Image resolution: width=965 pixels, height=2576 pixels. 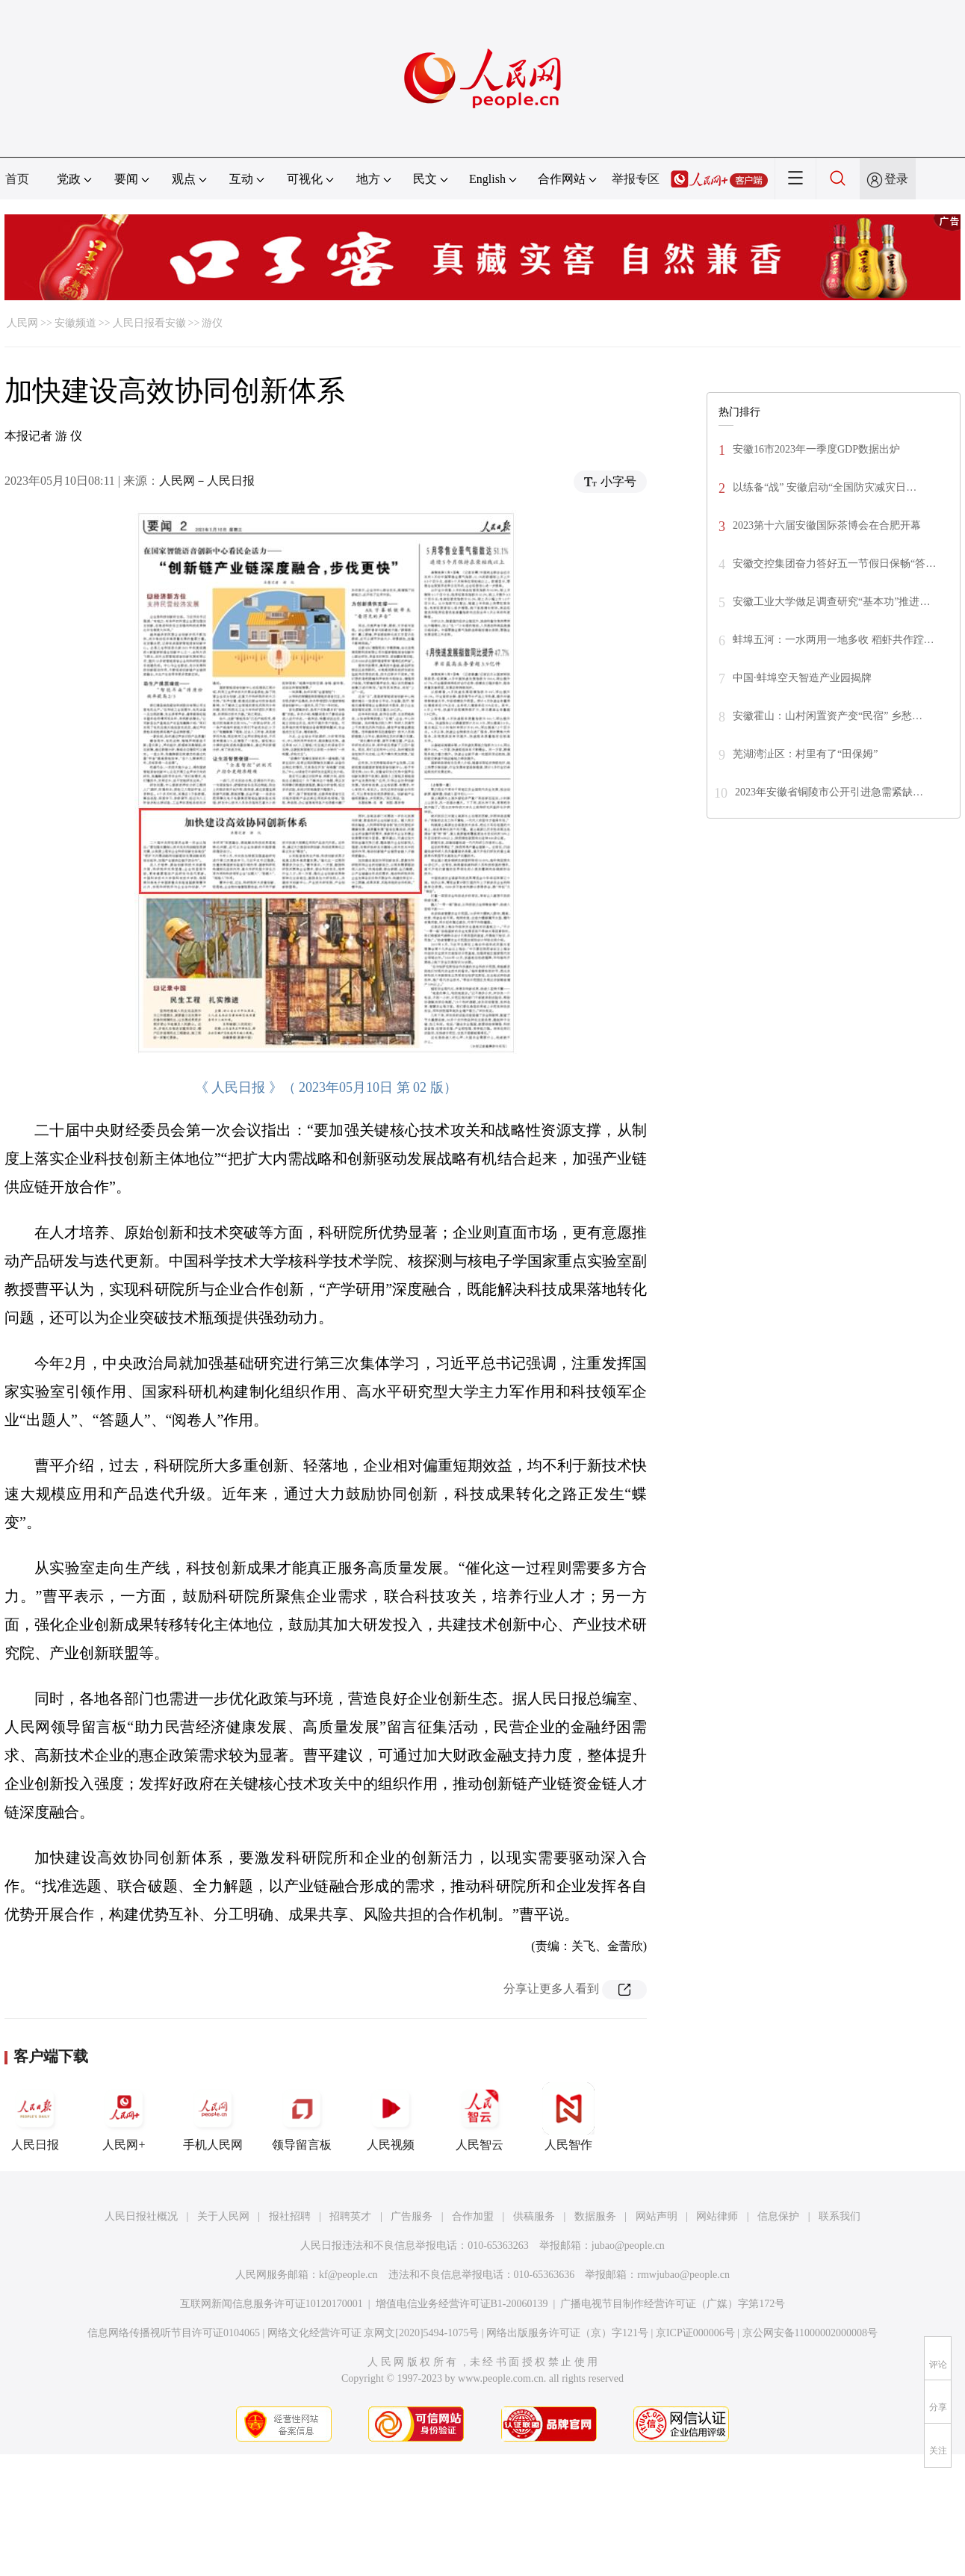 I want to click on 领导留言板, so click(x=302, y=2116).